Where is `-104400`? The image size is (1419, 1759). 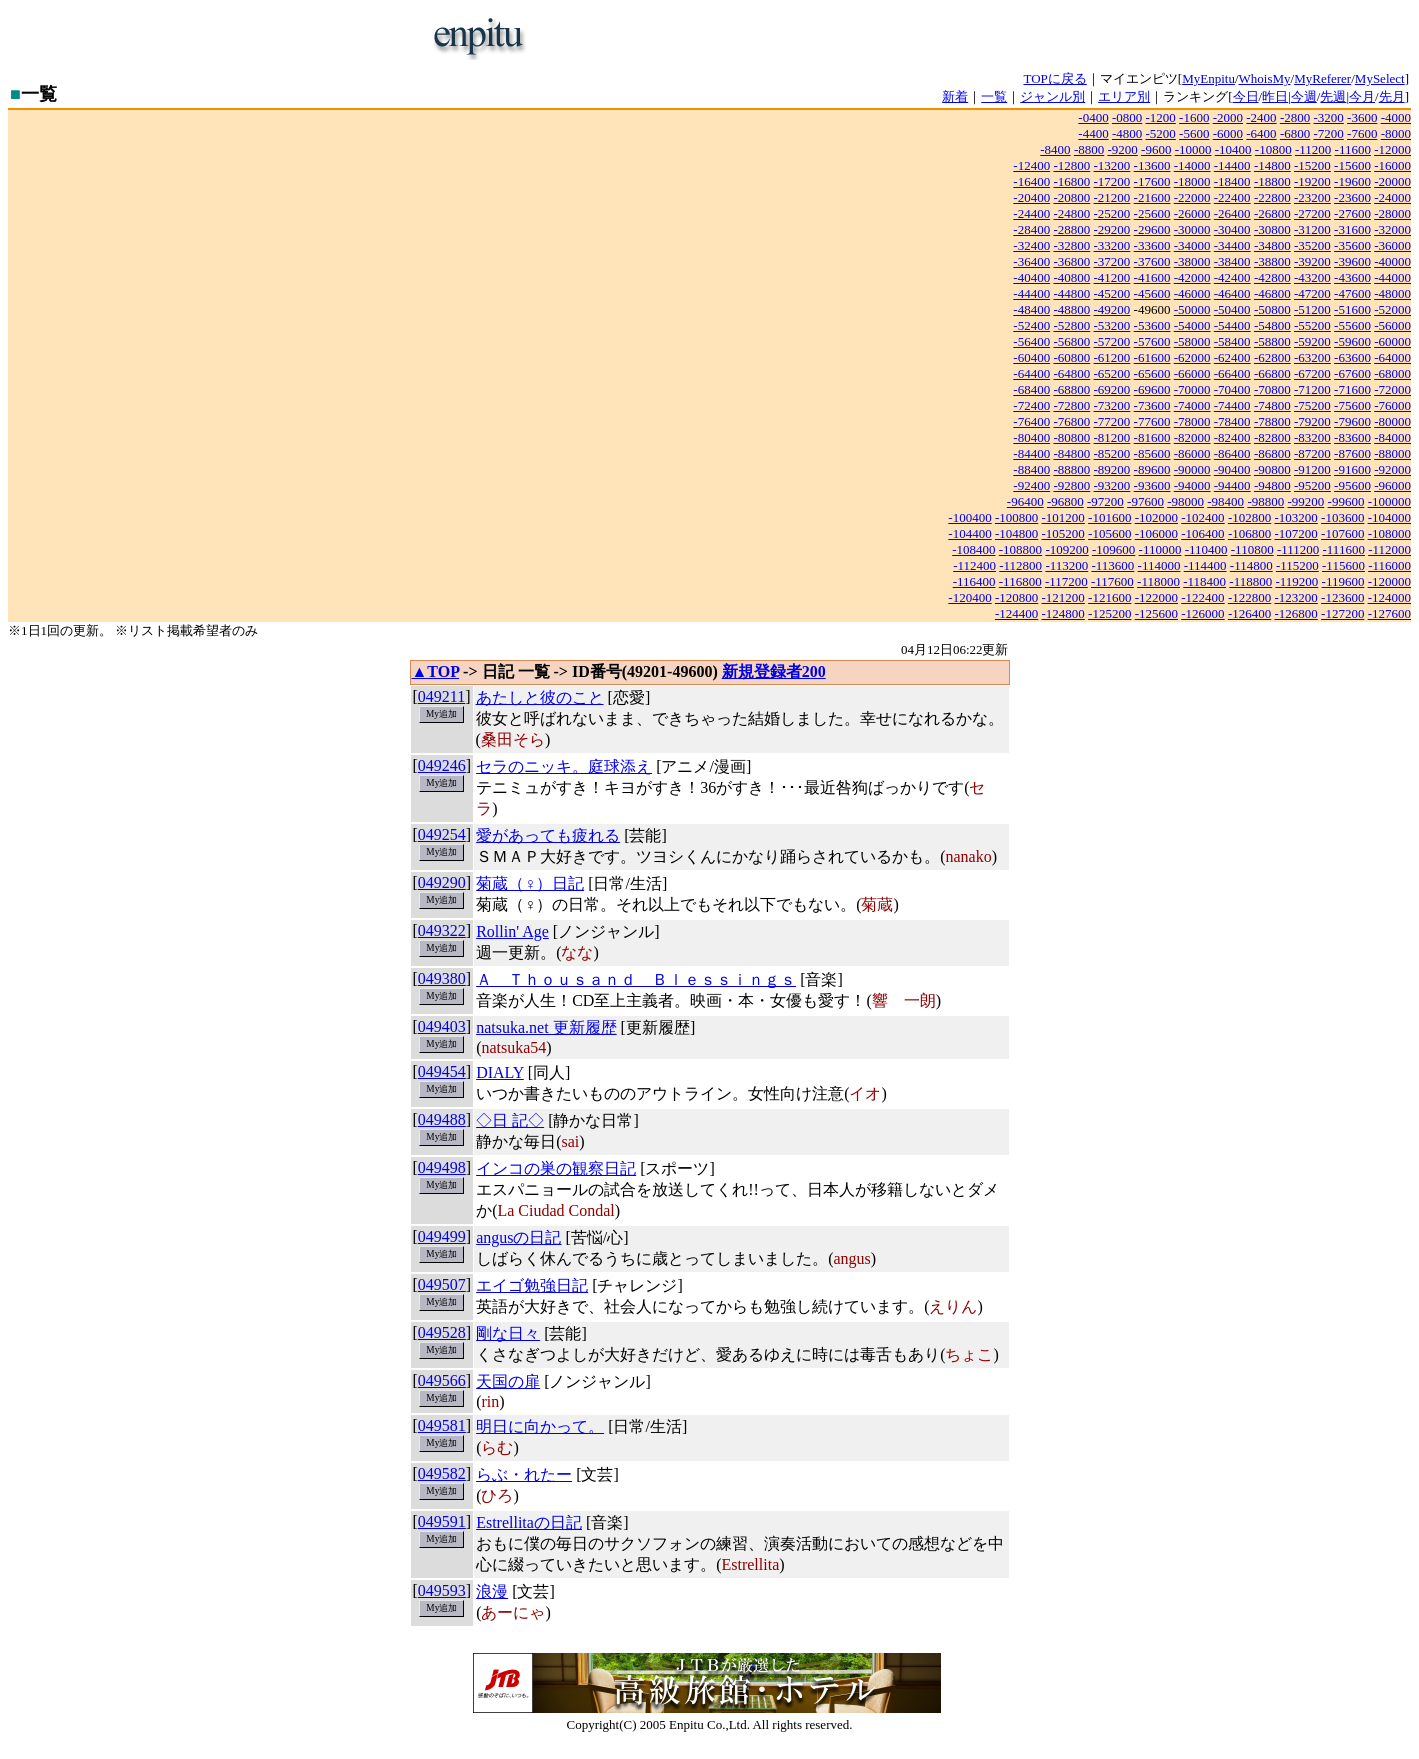 -104400 is located at coordinates (969, 533).